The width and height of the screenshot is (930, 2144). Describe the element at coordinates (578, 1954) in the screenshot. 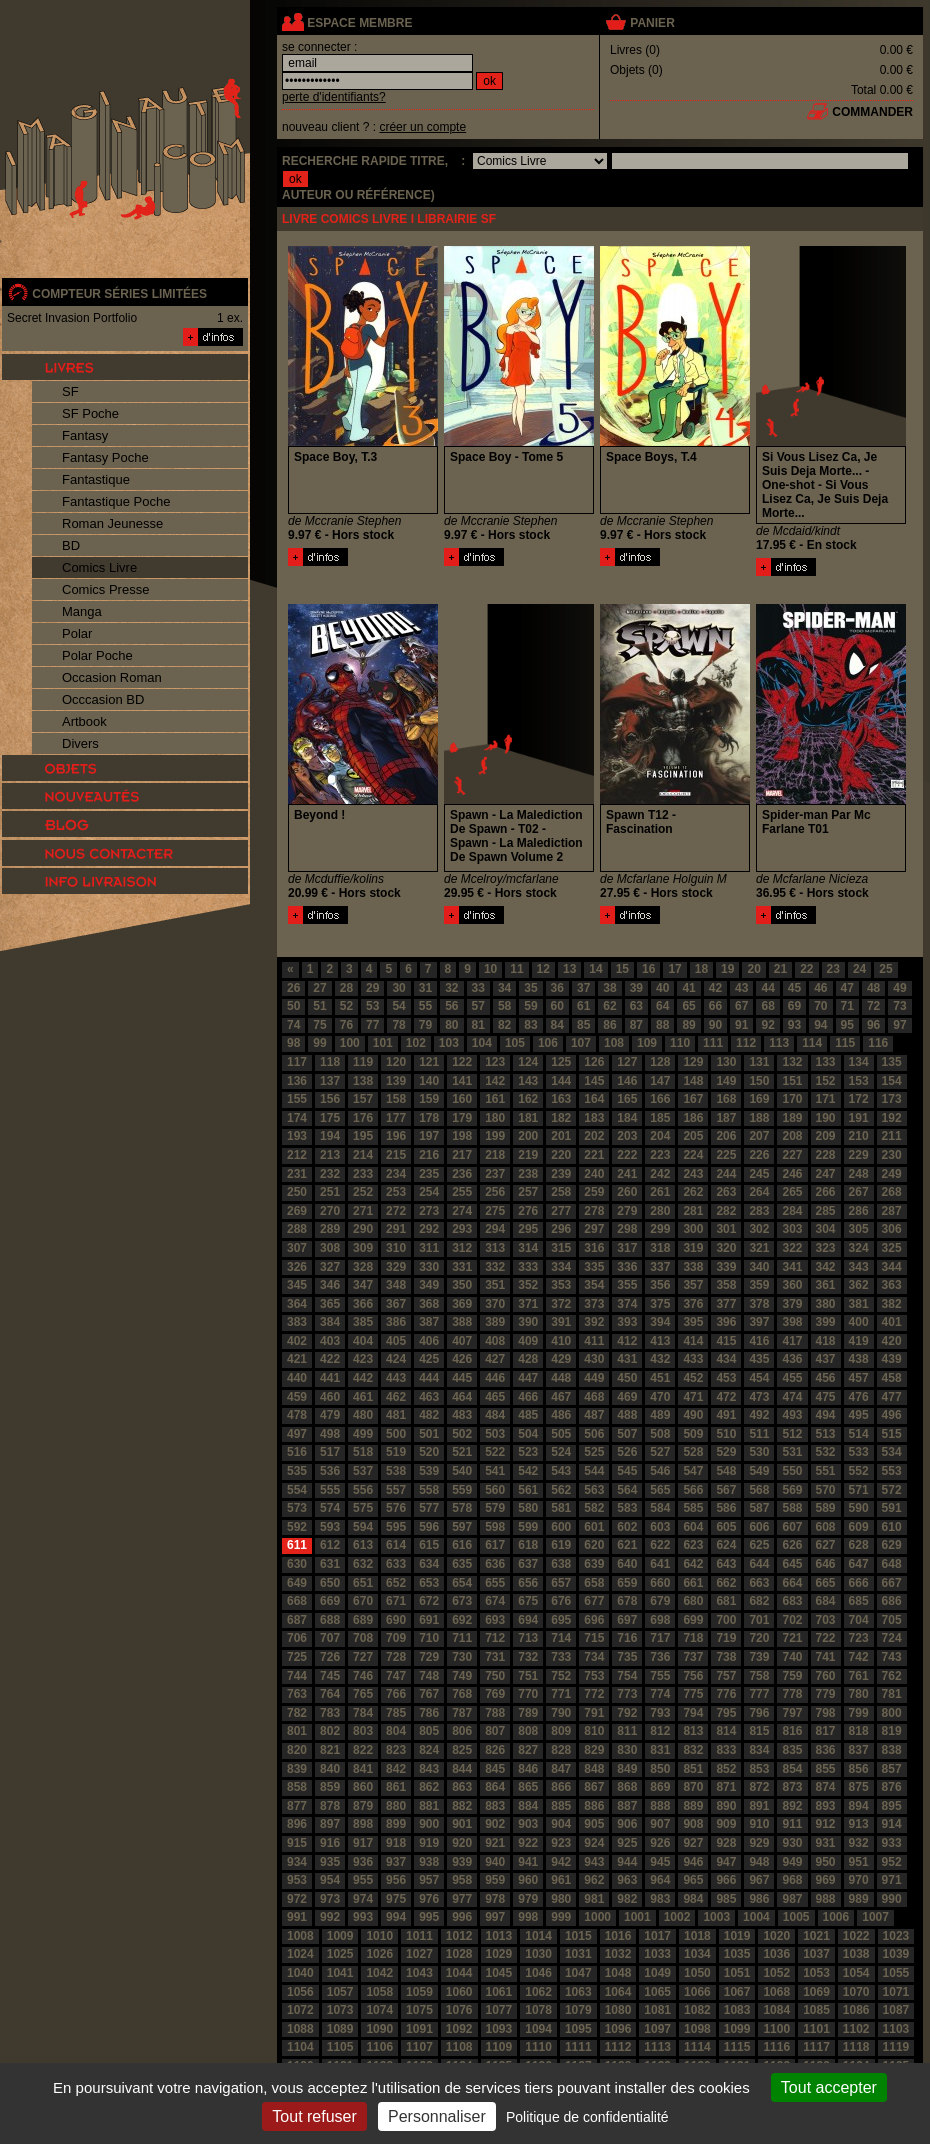

I see `1031` at that location.